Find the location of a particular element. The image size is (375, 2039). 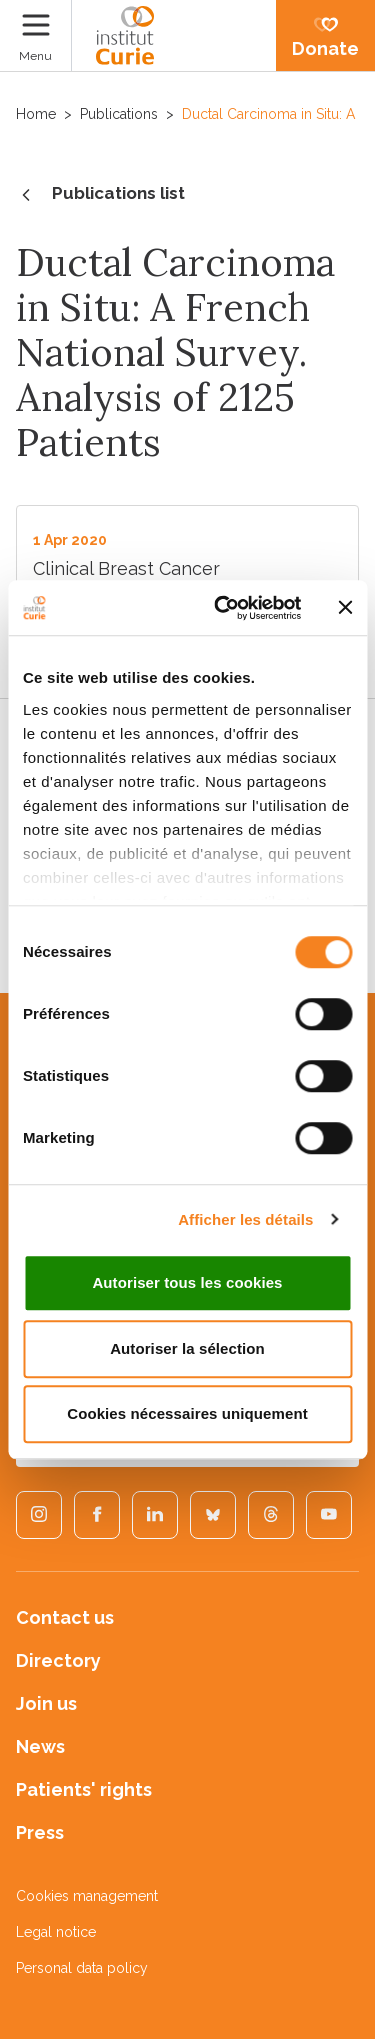

Directory is located at coordinates (58, 1660).